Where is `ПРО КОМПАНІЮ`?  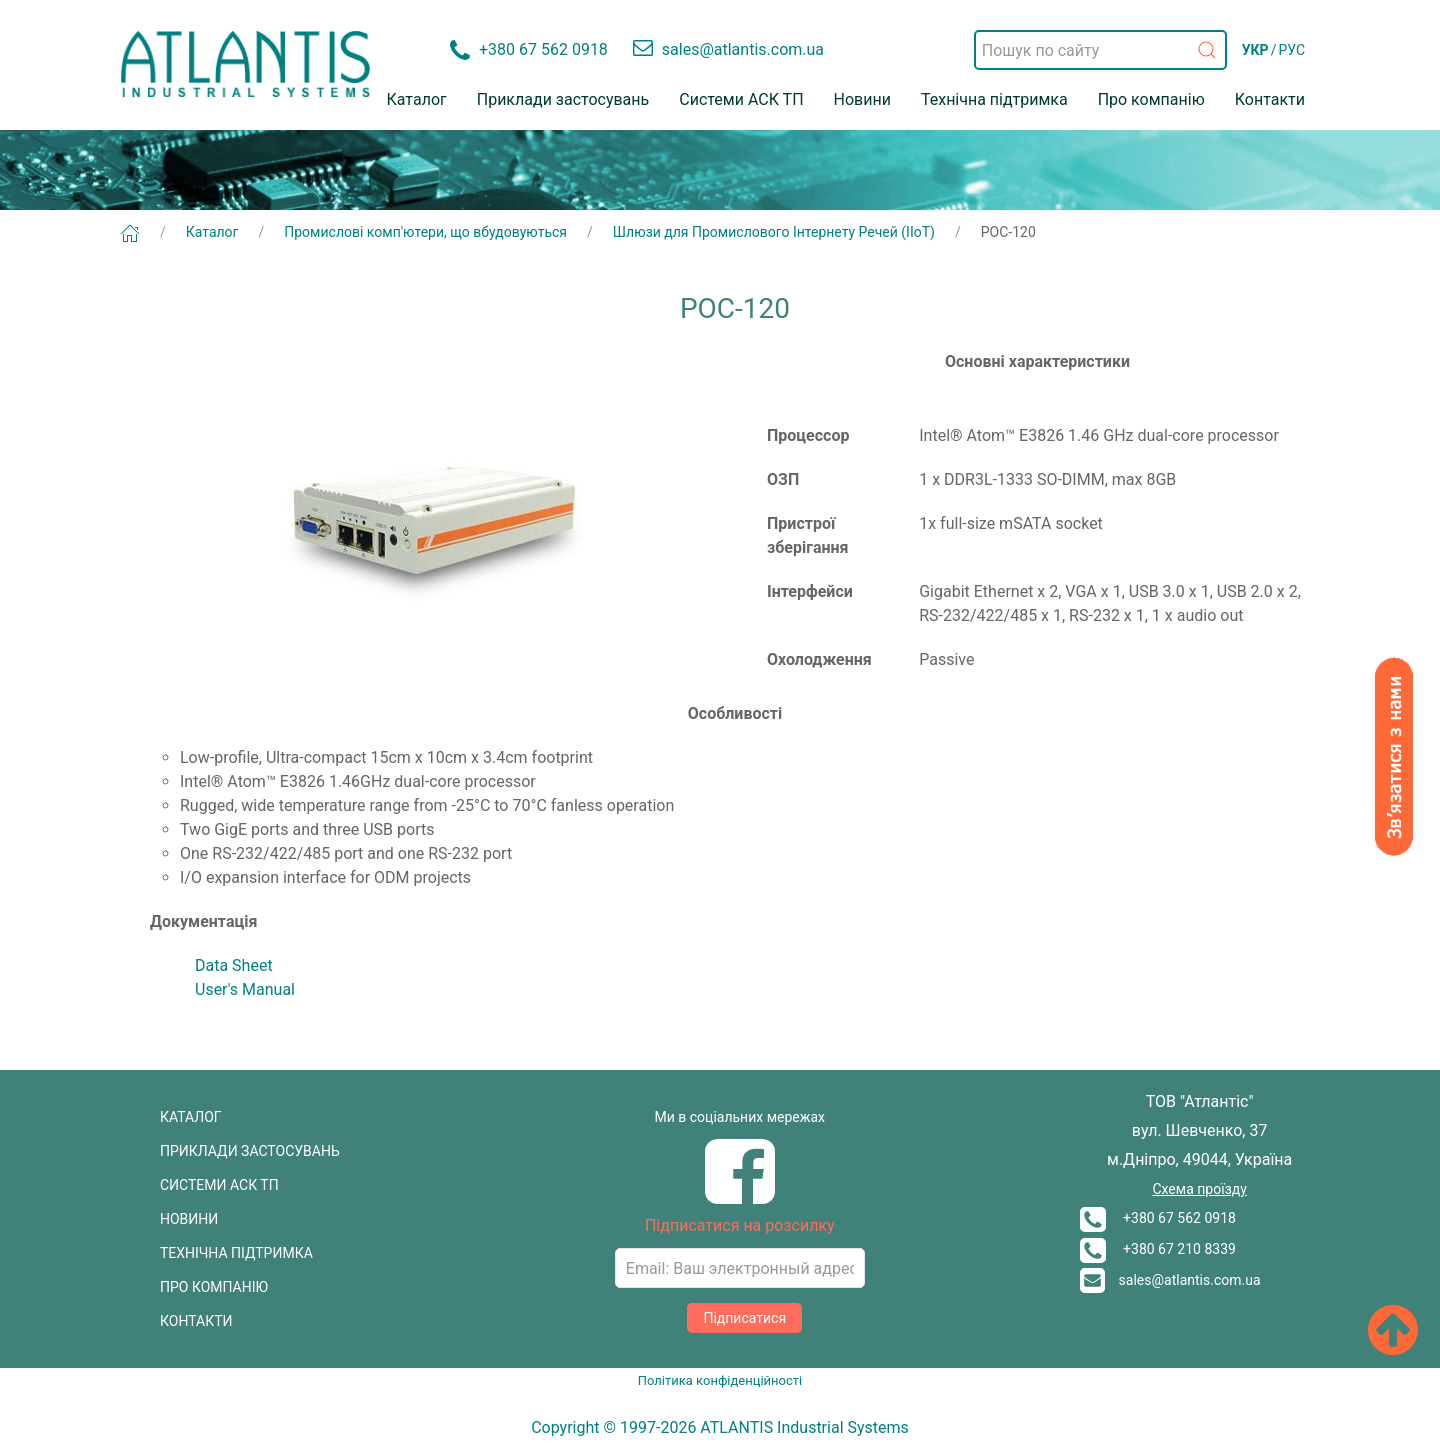 ПРО КОМПАНІЮ is located at coordinates (214, 1287).